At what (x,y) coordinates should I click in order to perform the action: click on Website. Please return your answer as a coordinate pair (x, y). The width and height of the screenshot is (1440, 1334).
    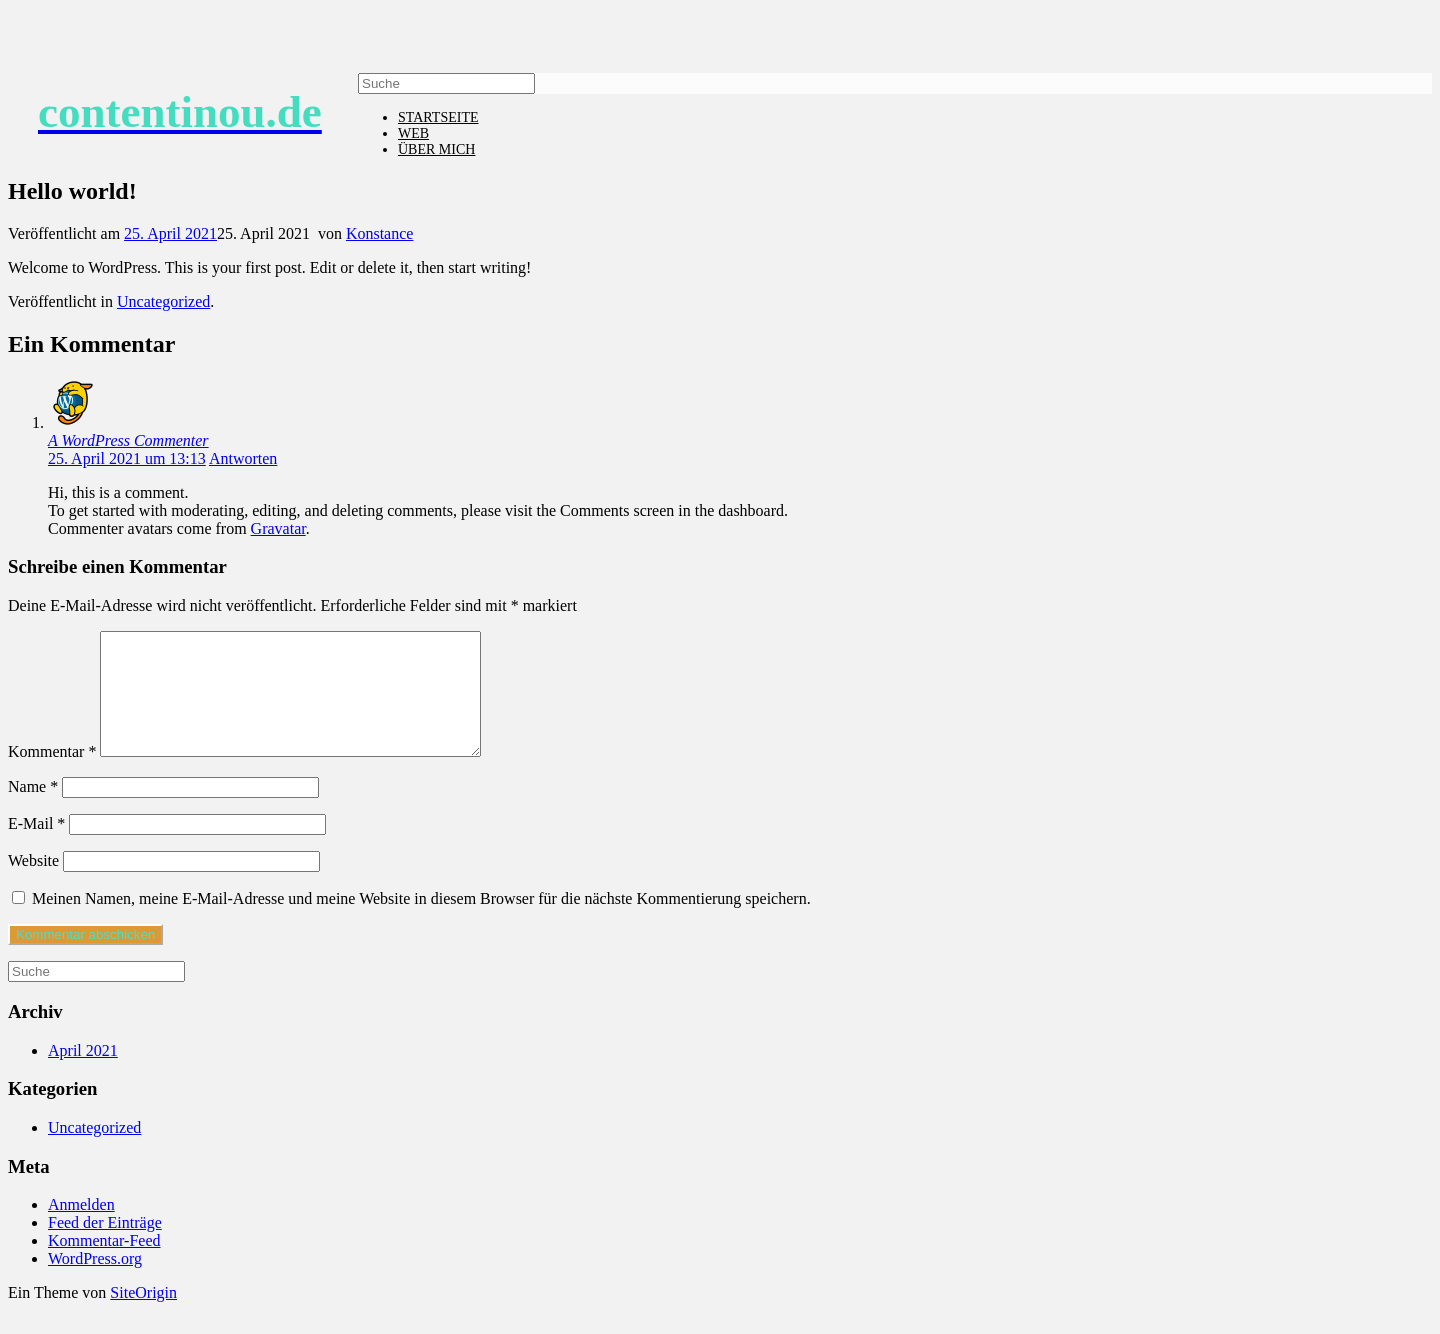
    Looking at the image, I should click on (33, 884).